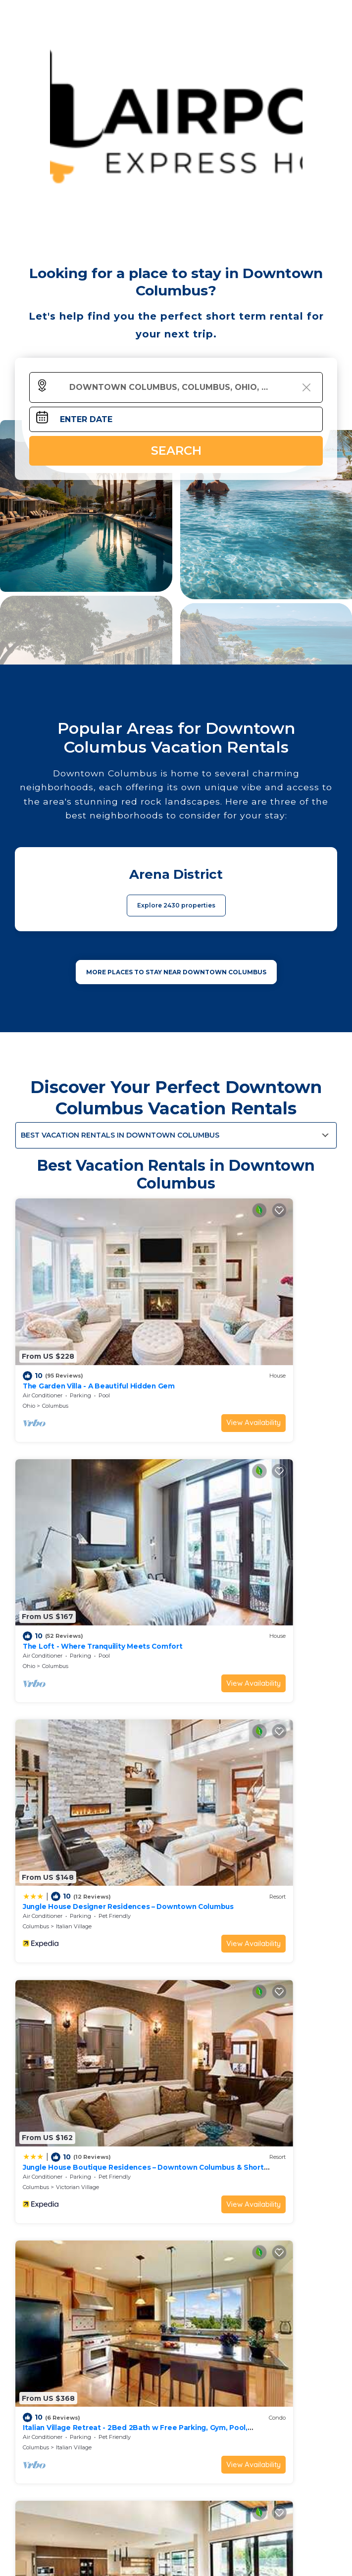 The width and height of the screenshot is (352, 2576). I want to click on Columbus, so click(55, 1332).